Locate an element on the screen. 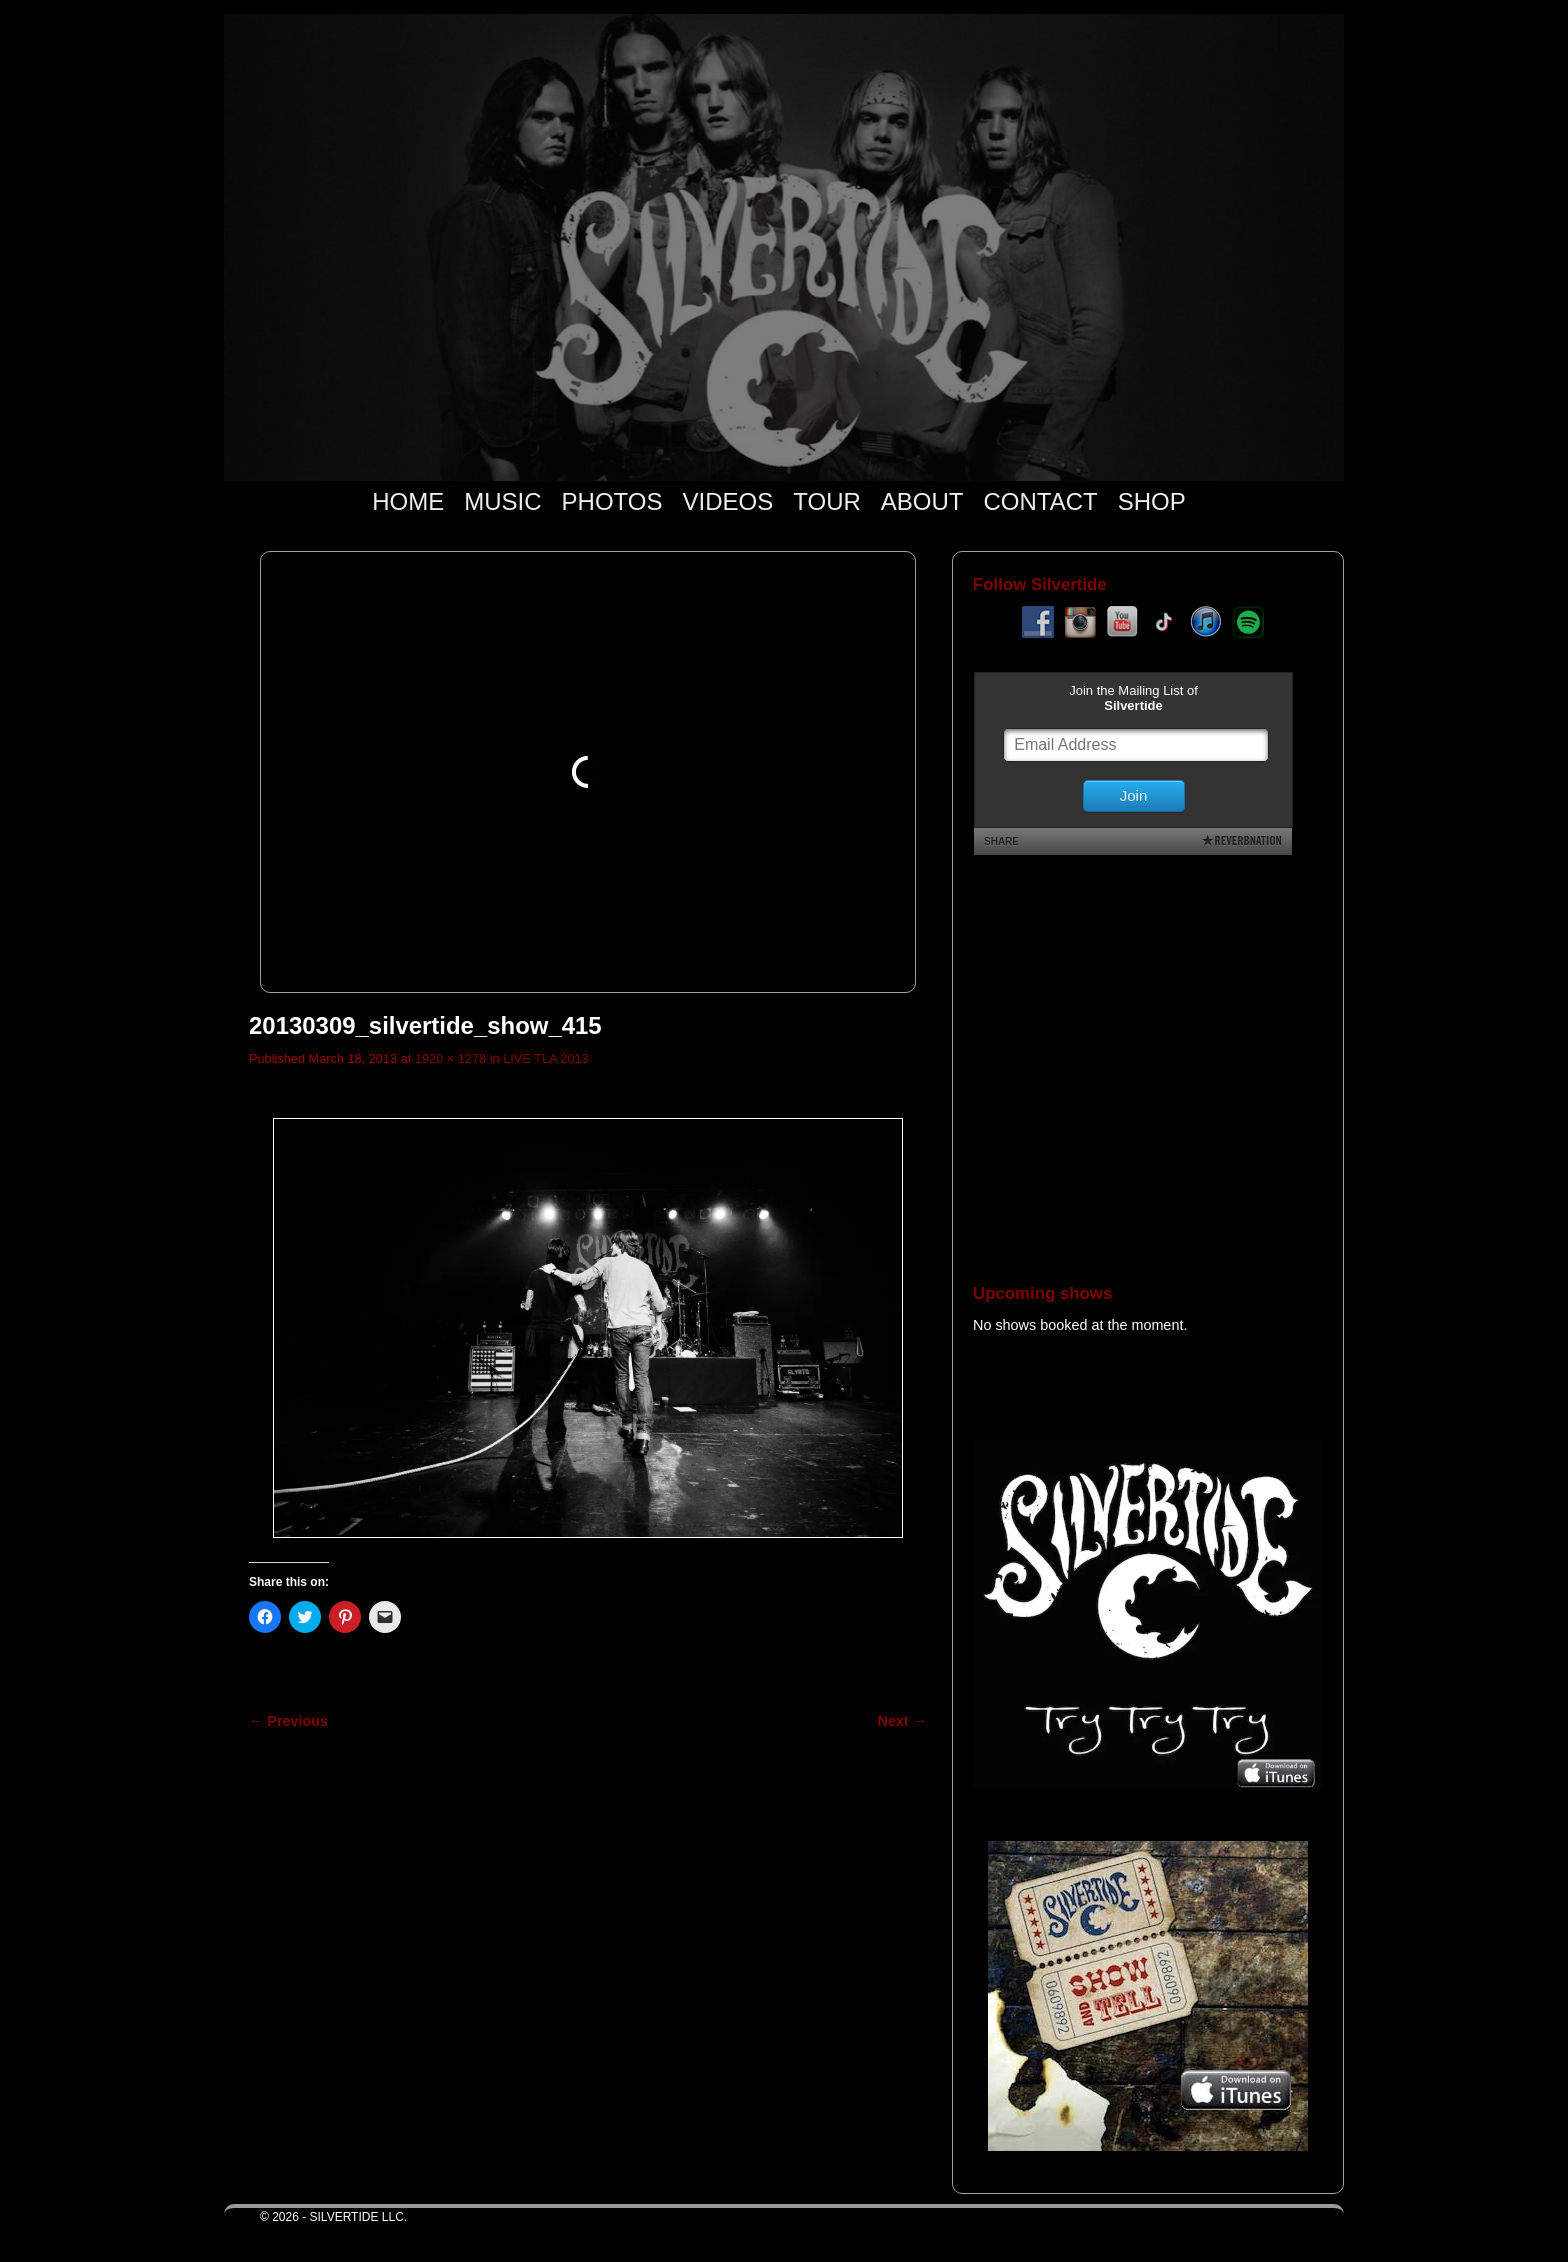 This screenshot has height=2262, width=1568. SHOP is located at coordinates (1152, 501).